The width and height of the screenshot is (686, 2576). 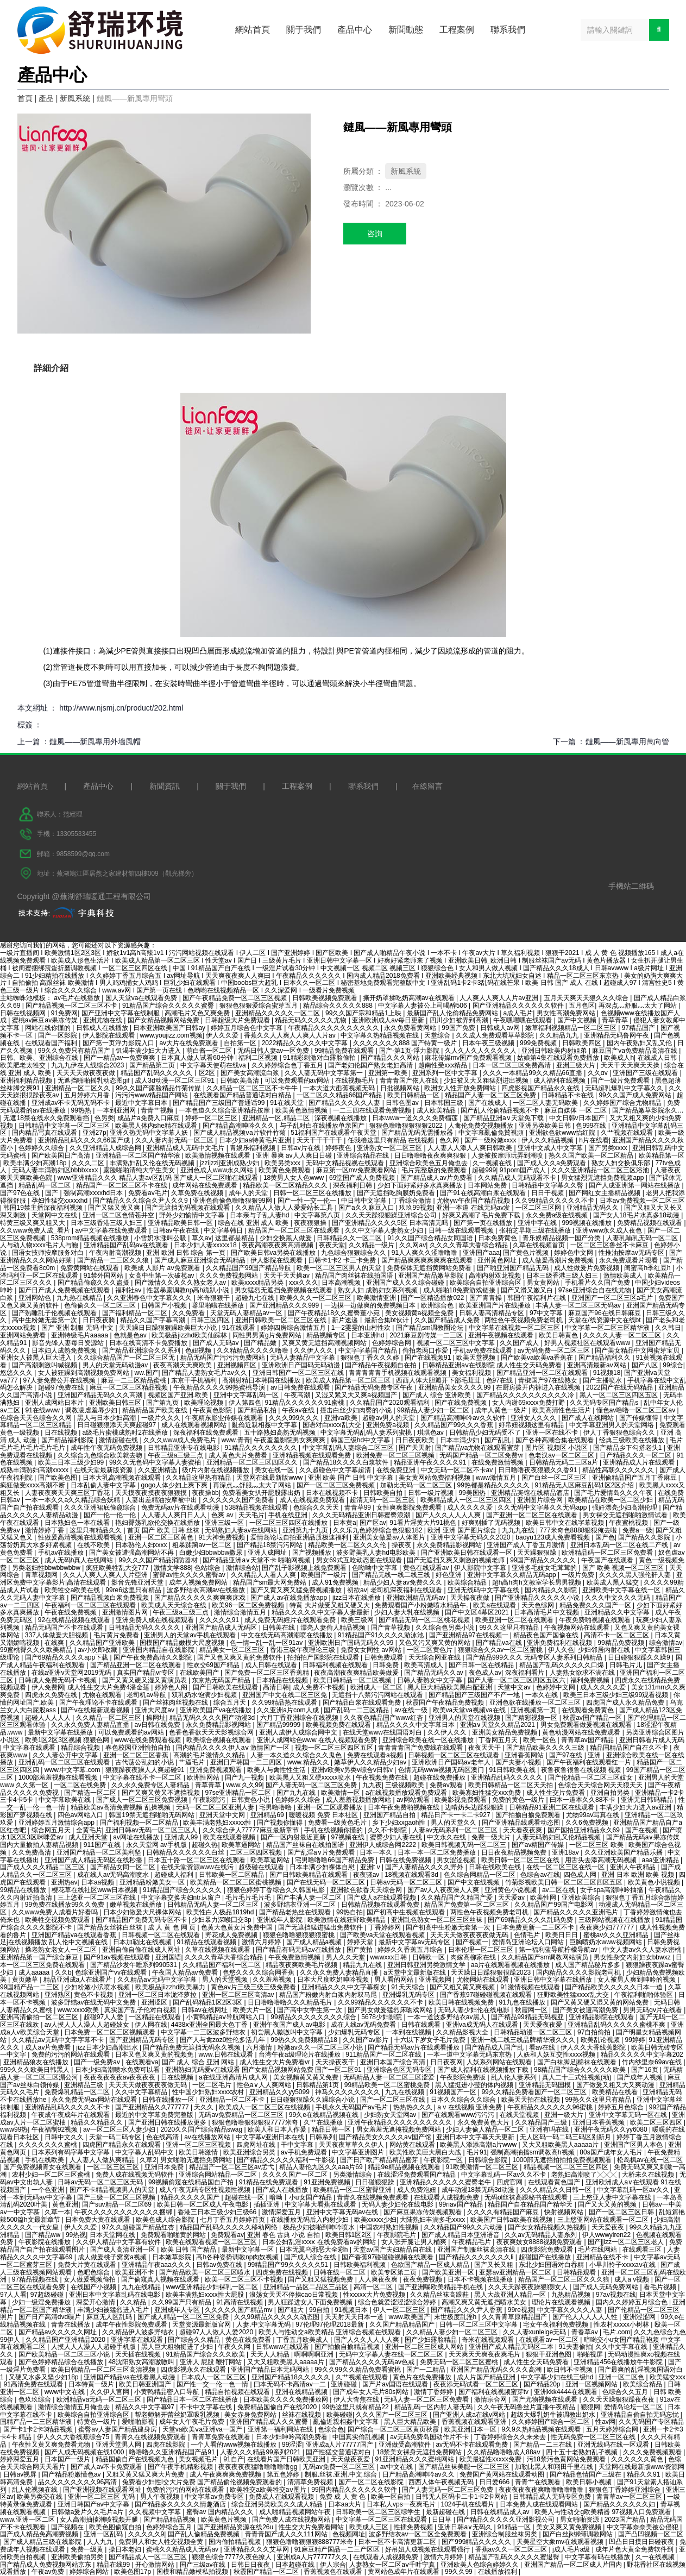 I want to click on 工程案例, so click(x=456, y=29).